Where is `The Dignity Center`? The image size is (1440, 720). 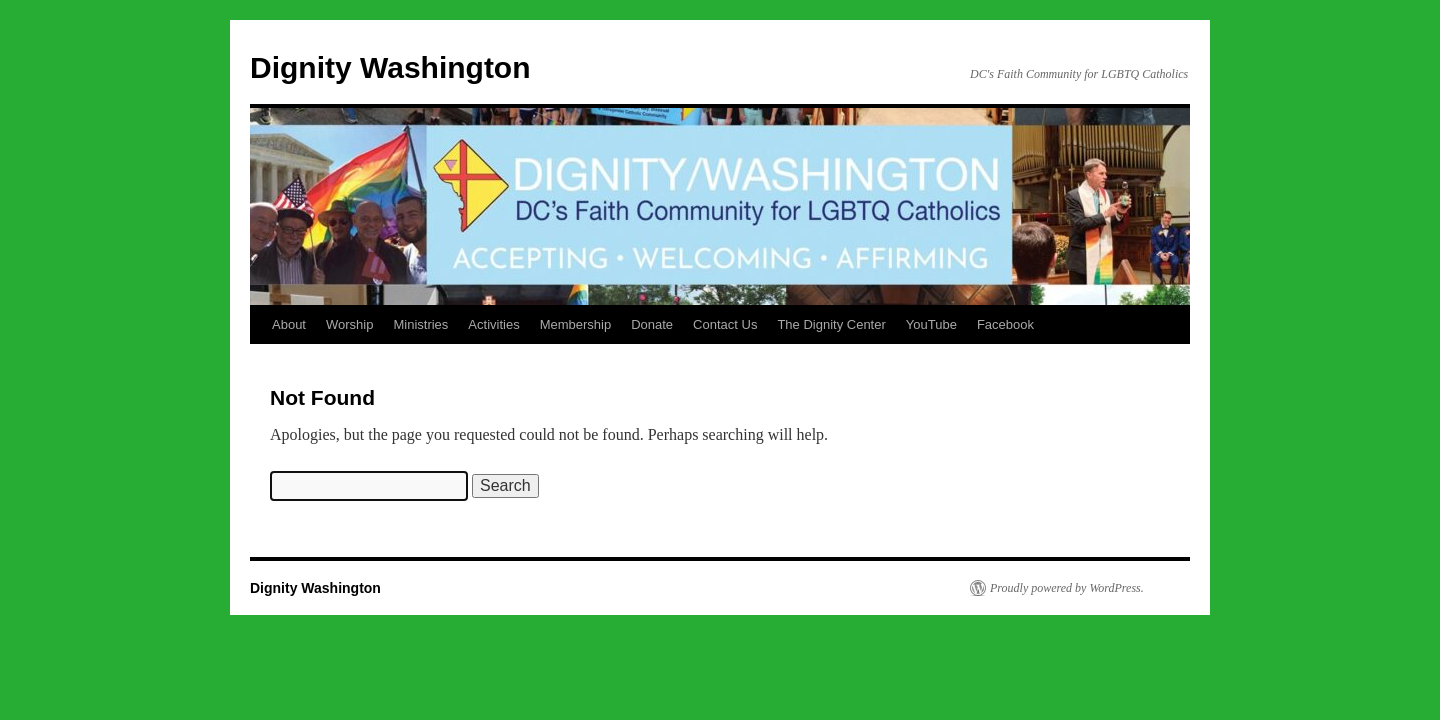
The Dignity Center is located at coordinates (831, 324).